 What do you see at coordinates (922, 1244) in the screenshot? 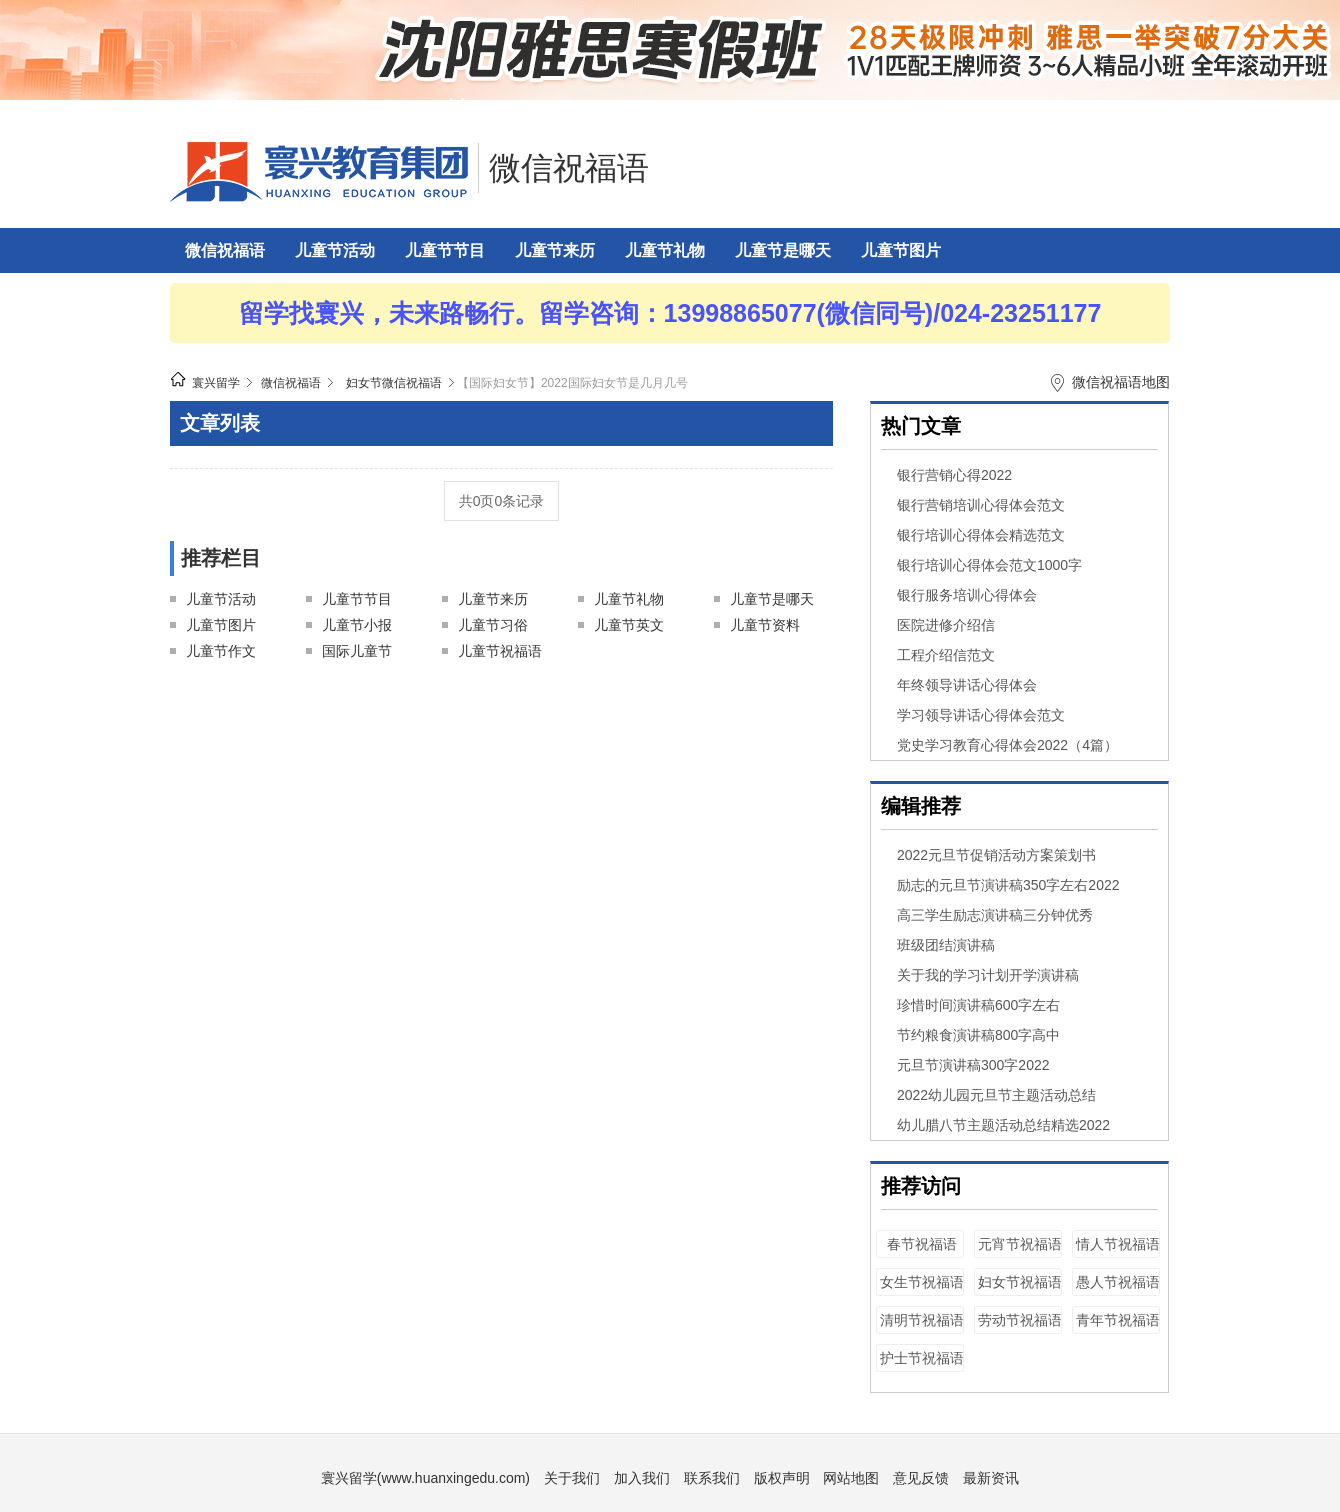
I see `春节祝福语` at bounding box center [922, 1244].